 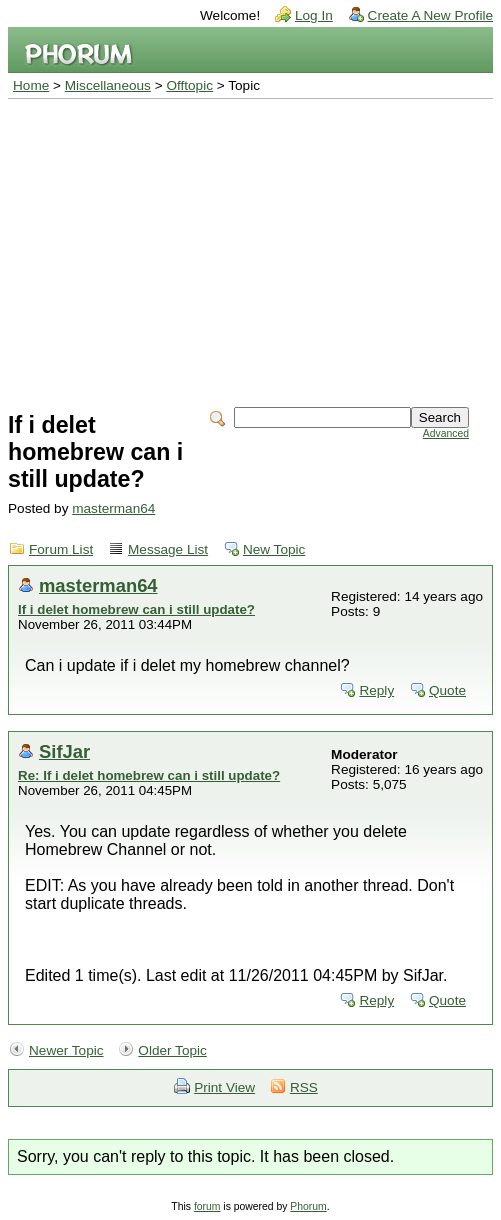 I want to click on Quote, so click(x=447, y=690).